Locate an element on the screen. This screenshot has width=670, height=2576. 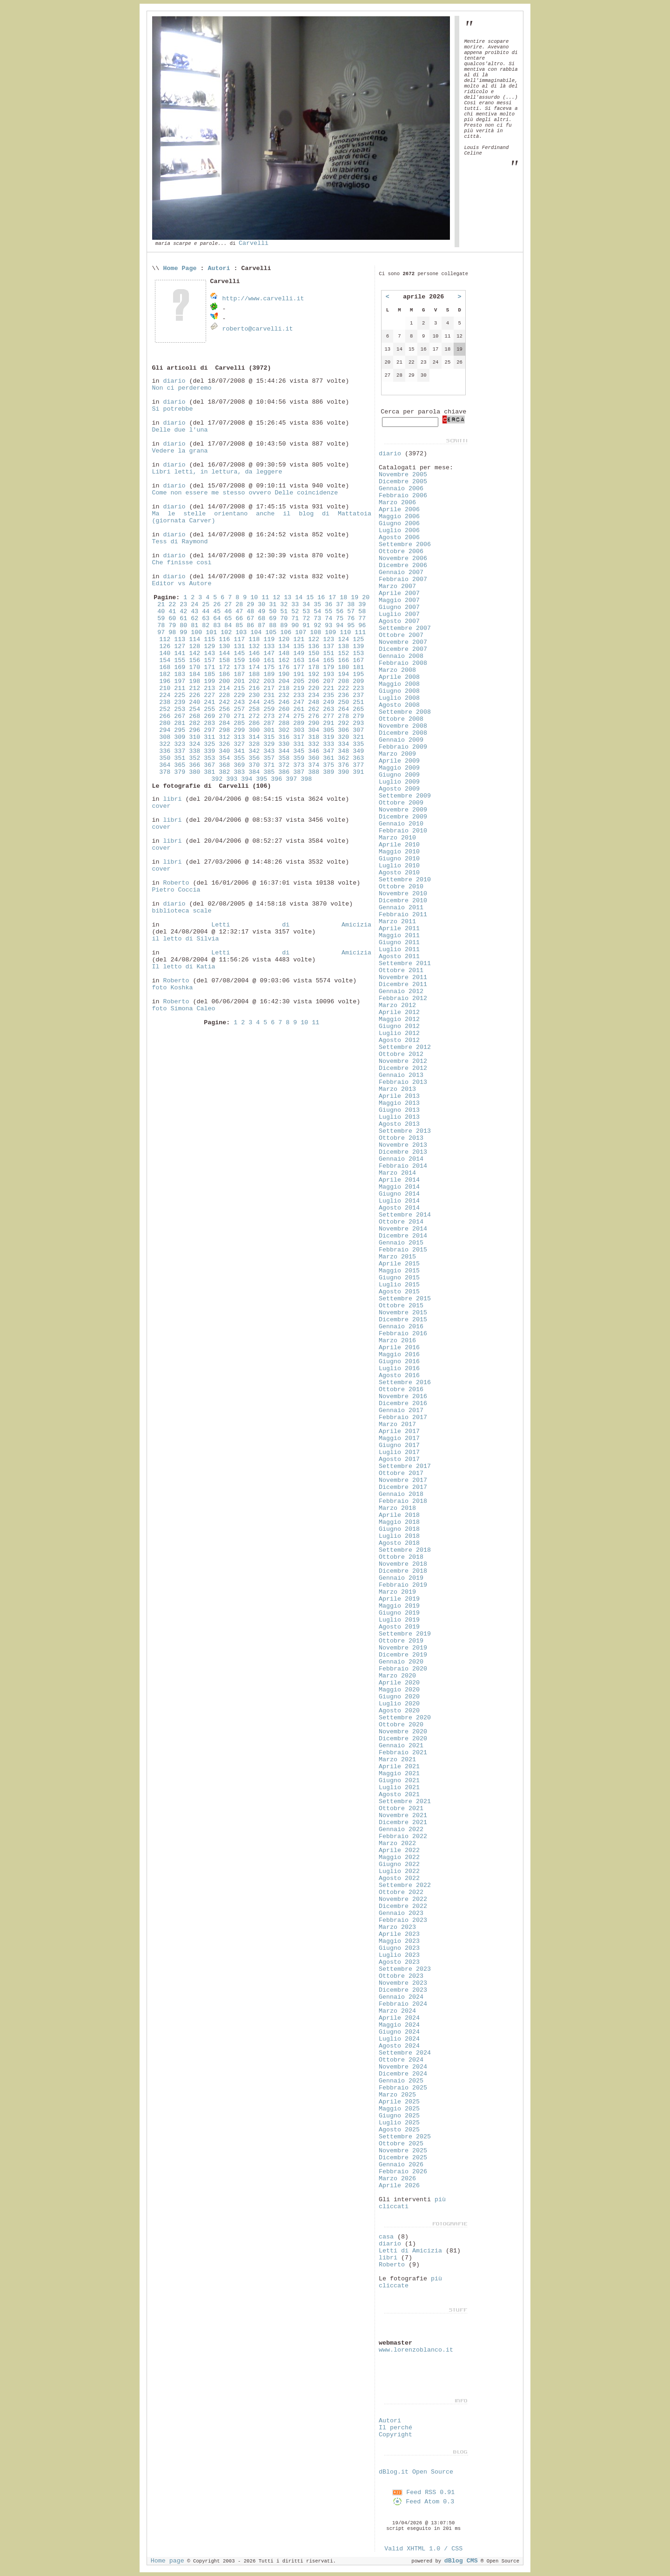
368 is located at coordinates (224, 765).